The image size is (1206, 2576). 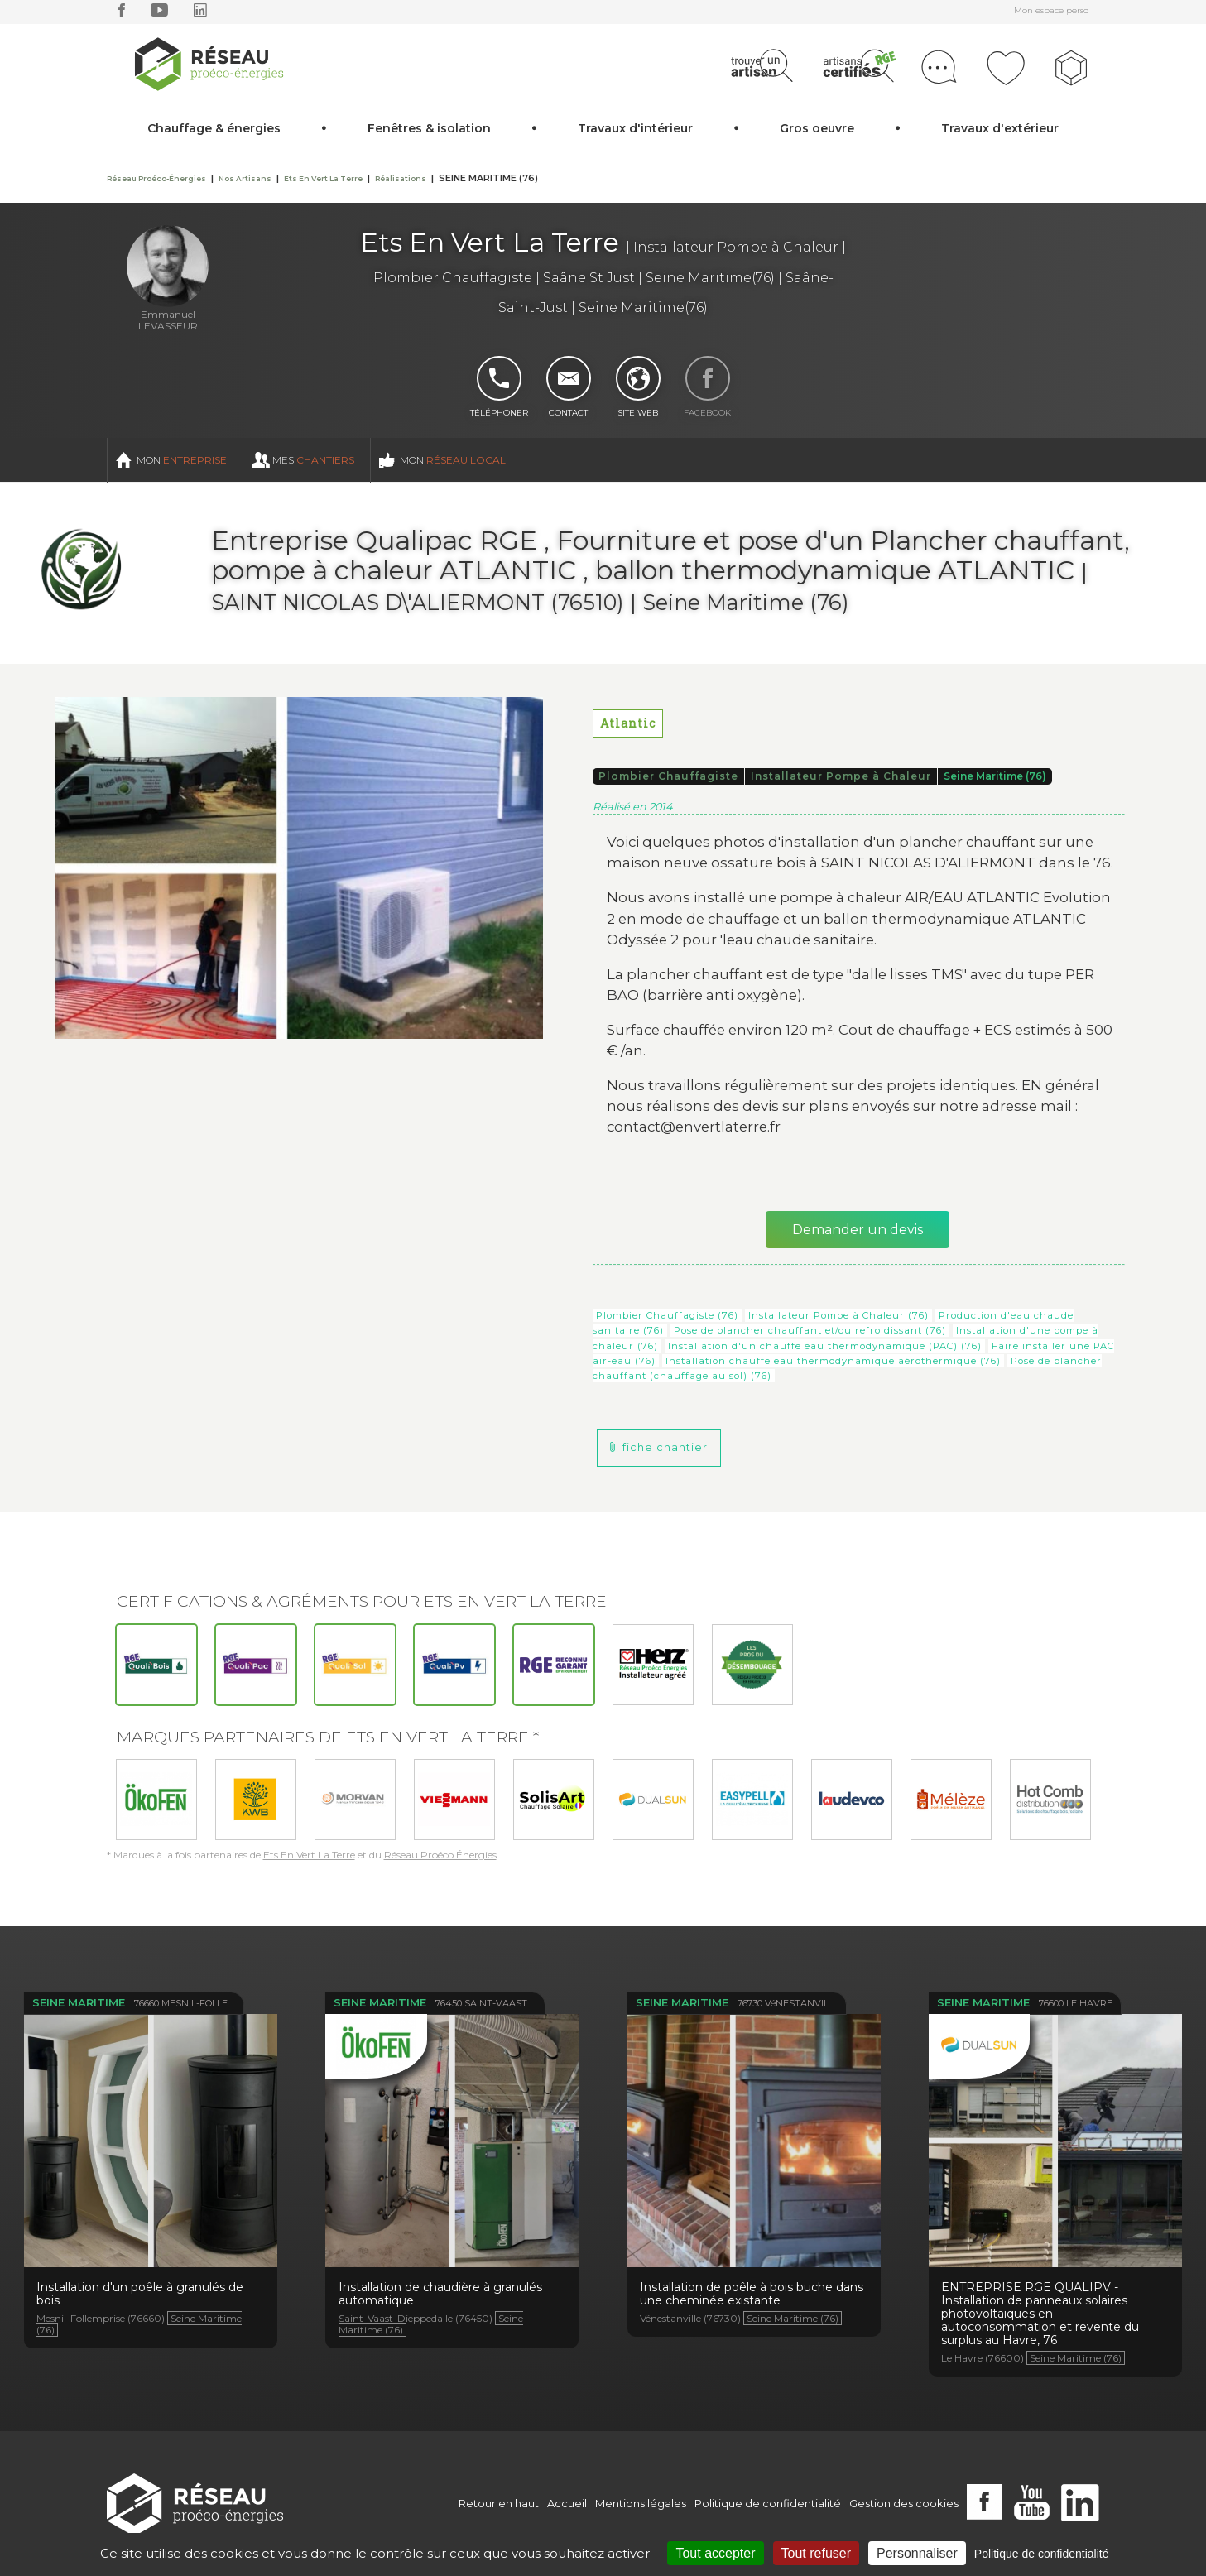 What do you see at coordinates (825, 1346) in the screenshot?
I see `Installation d'un chauffe eau thermodynamique (PAC) (76)` at bounding box center [825, 1346].